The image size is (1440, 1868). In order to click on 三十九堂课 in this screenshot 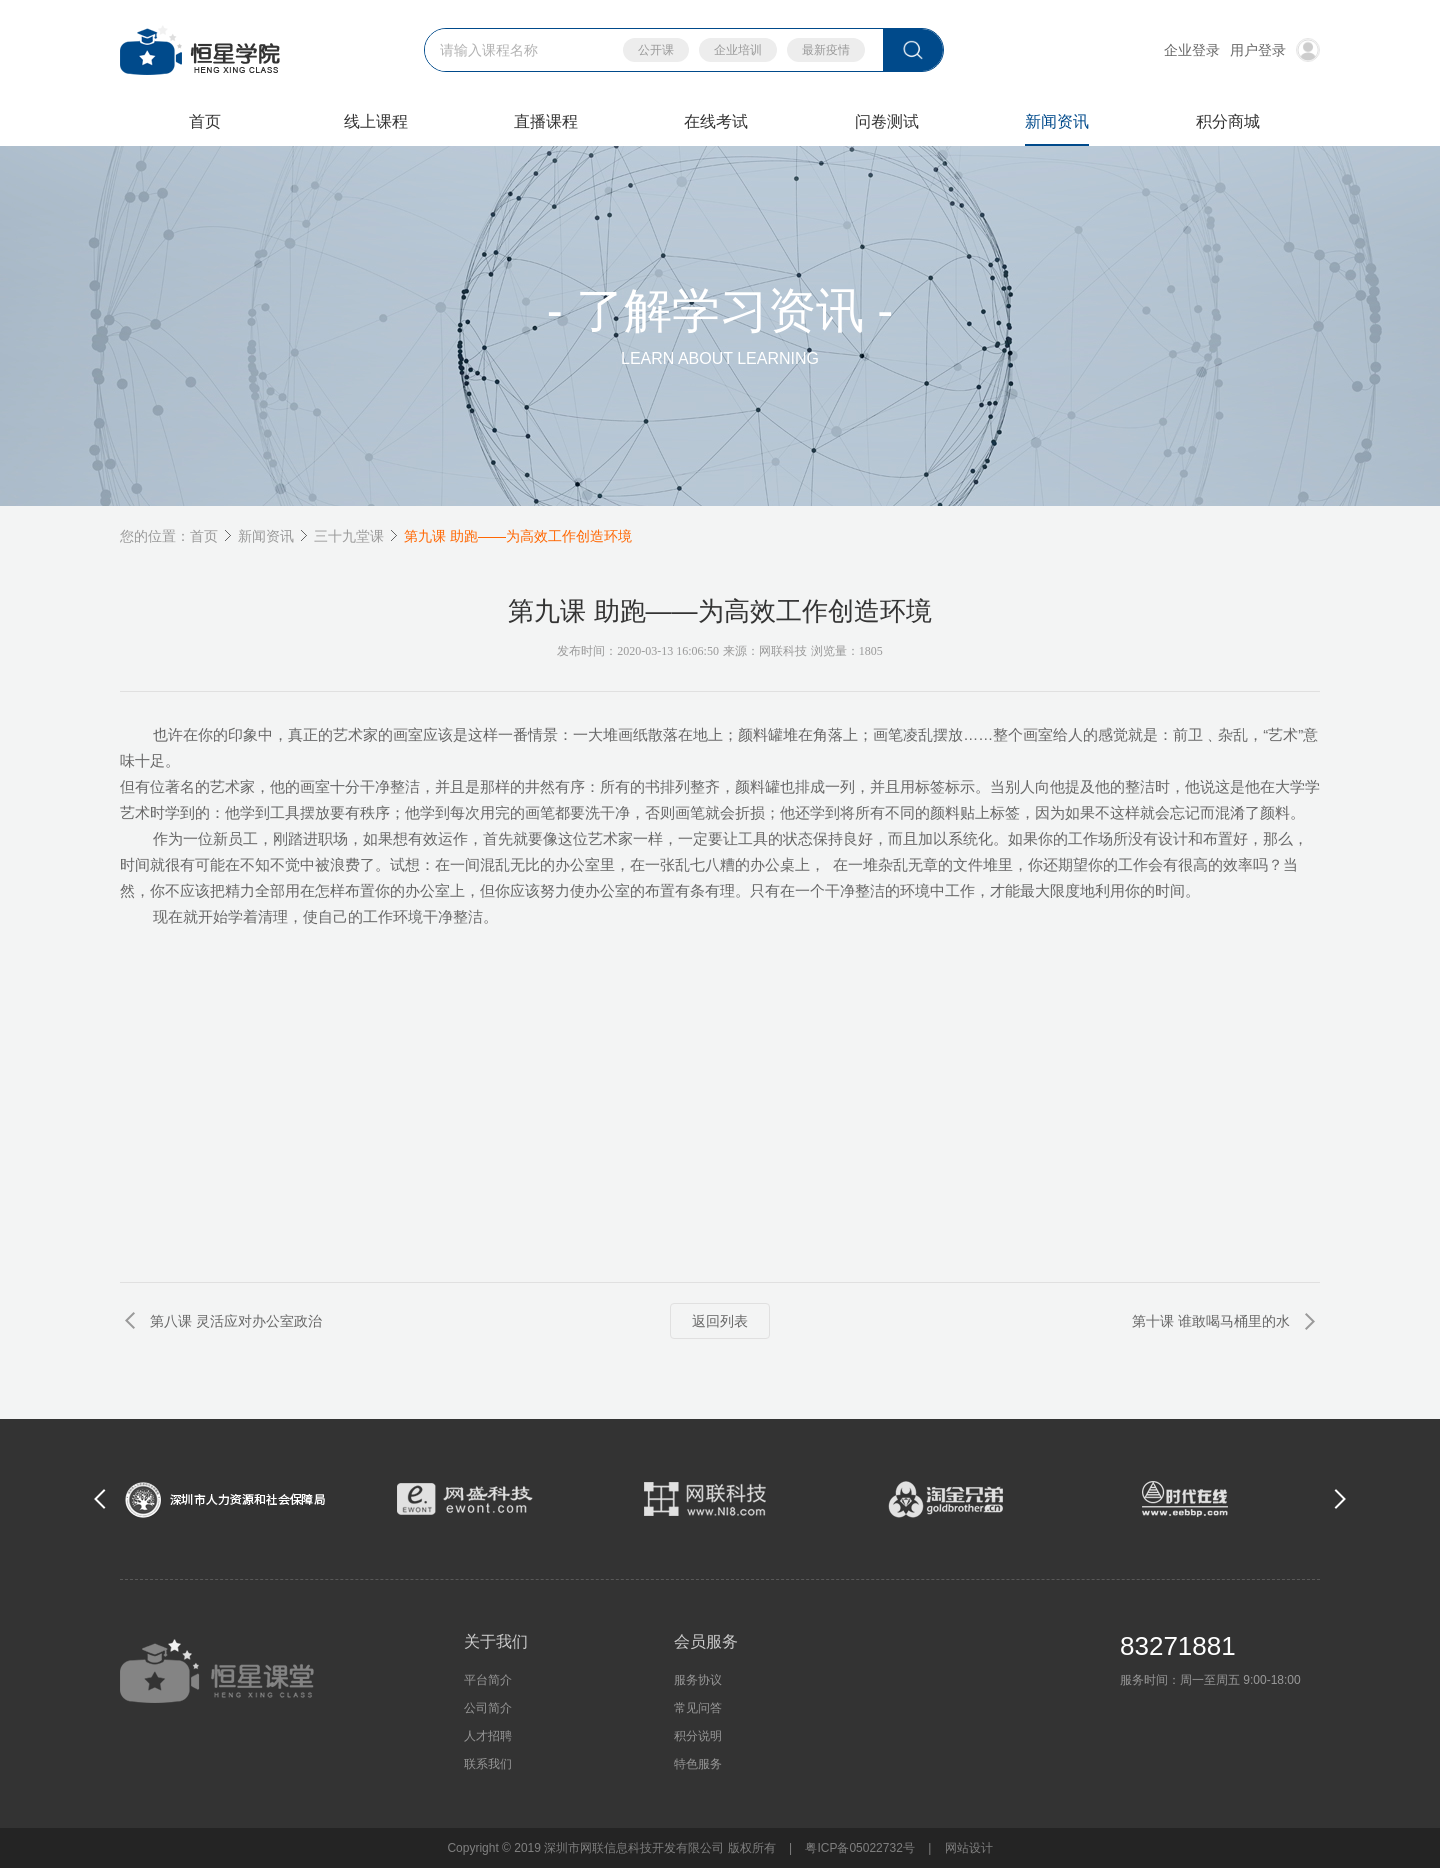, I will do `click(349, 536)`.